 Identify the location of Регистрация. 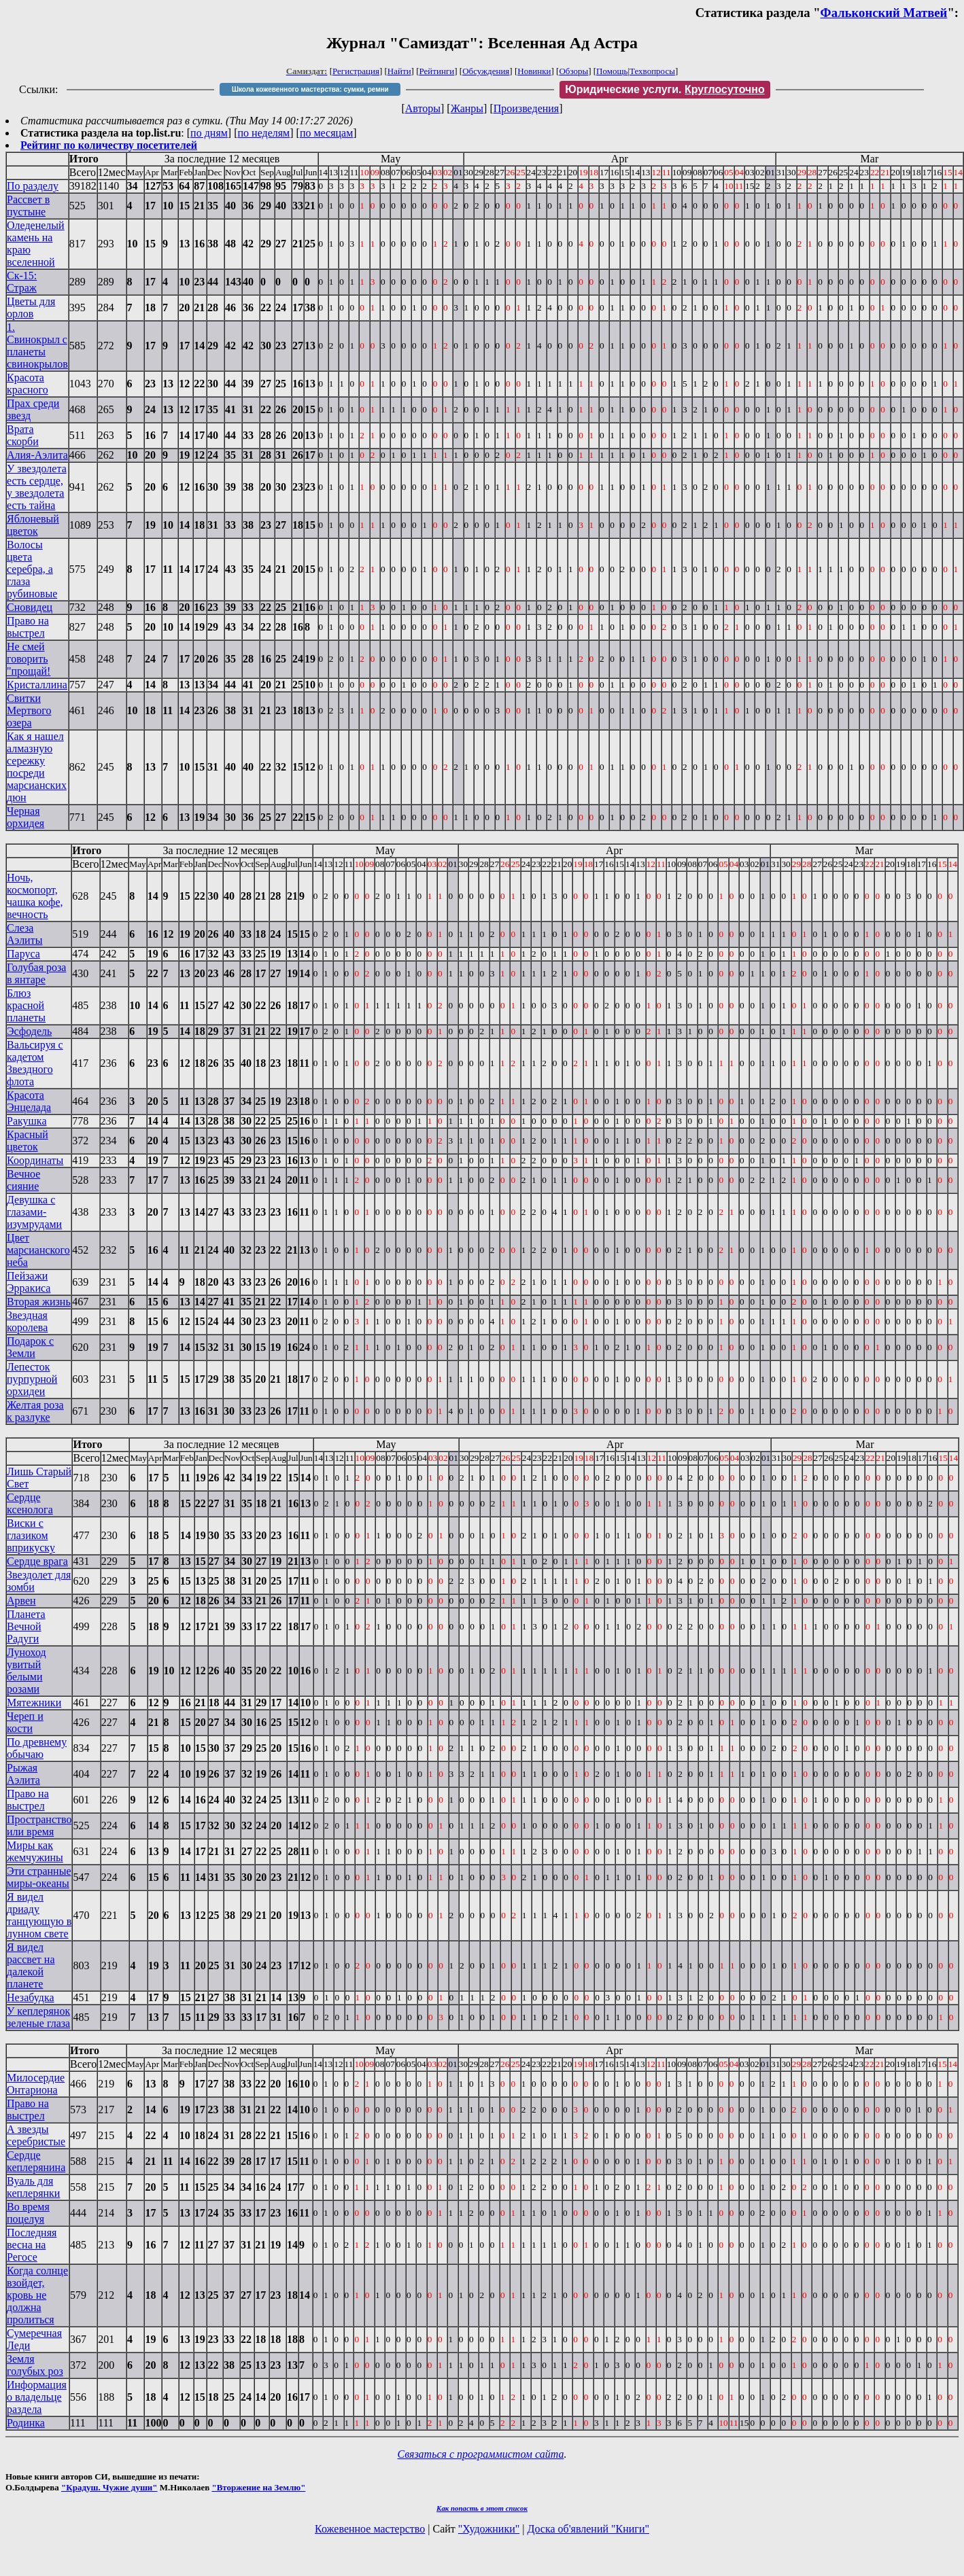
(355, 71).